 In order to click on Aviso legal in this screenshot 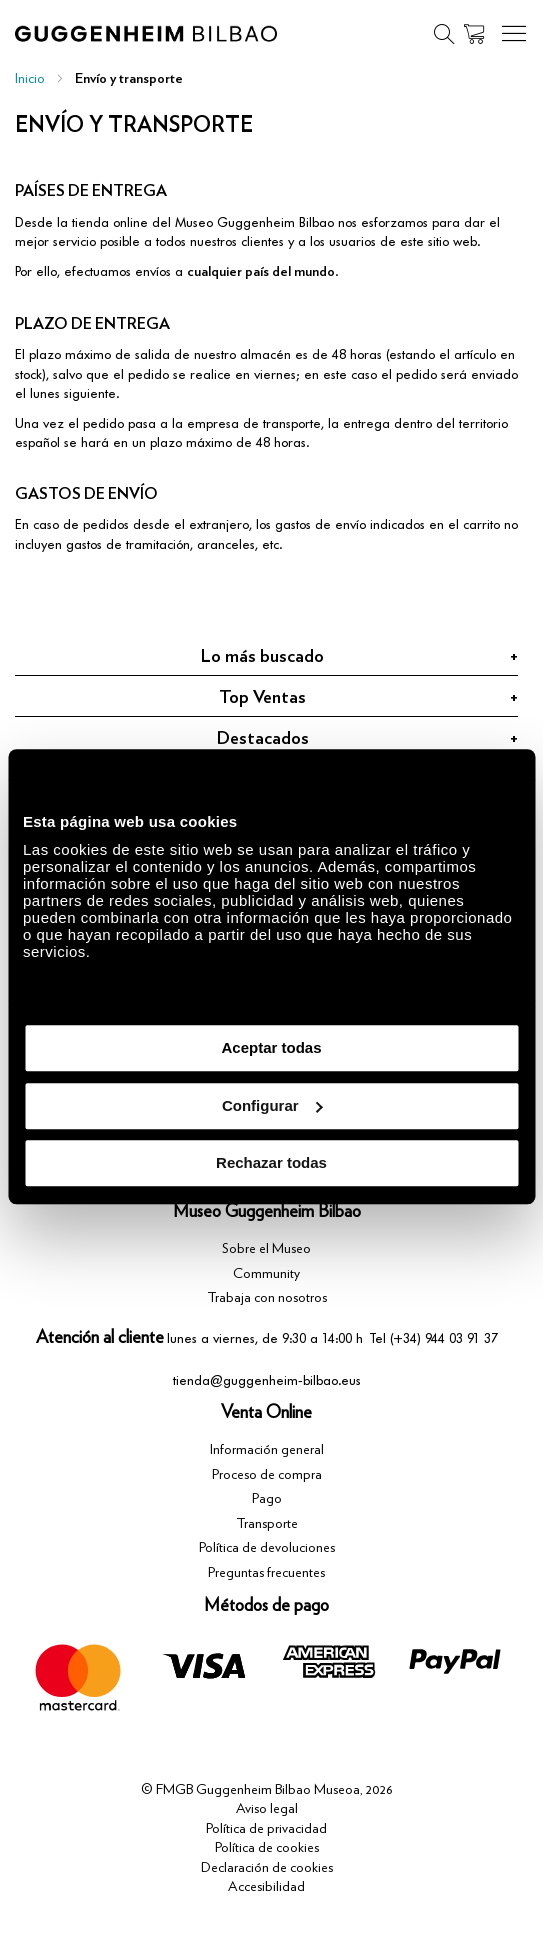, I will do `click(267, 1809)`.